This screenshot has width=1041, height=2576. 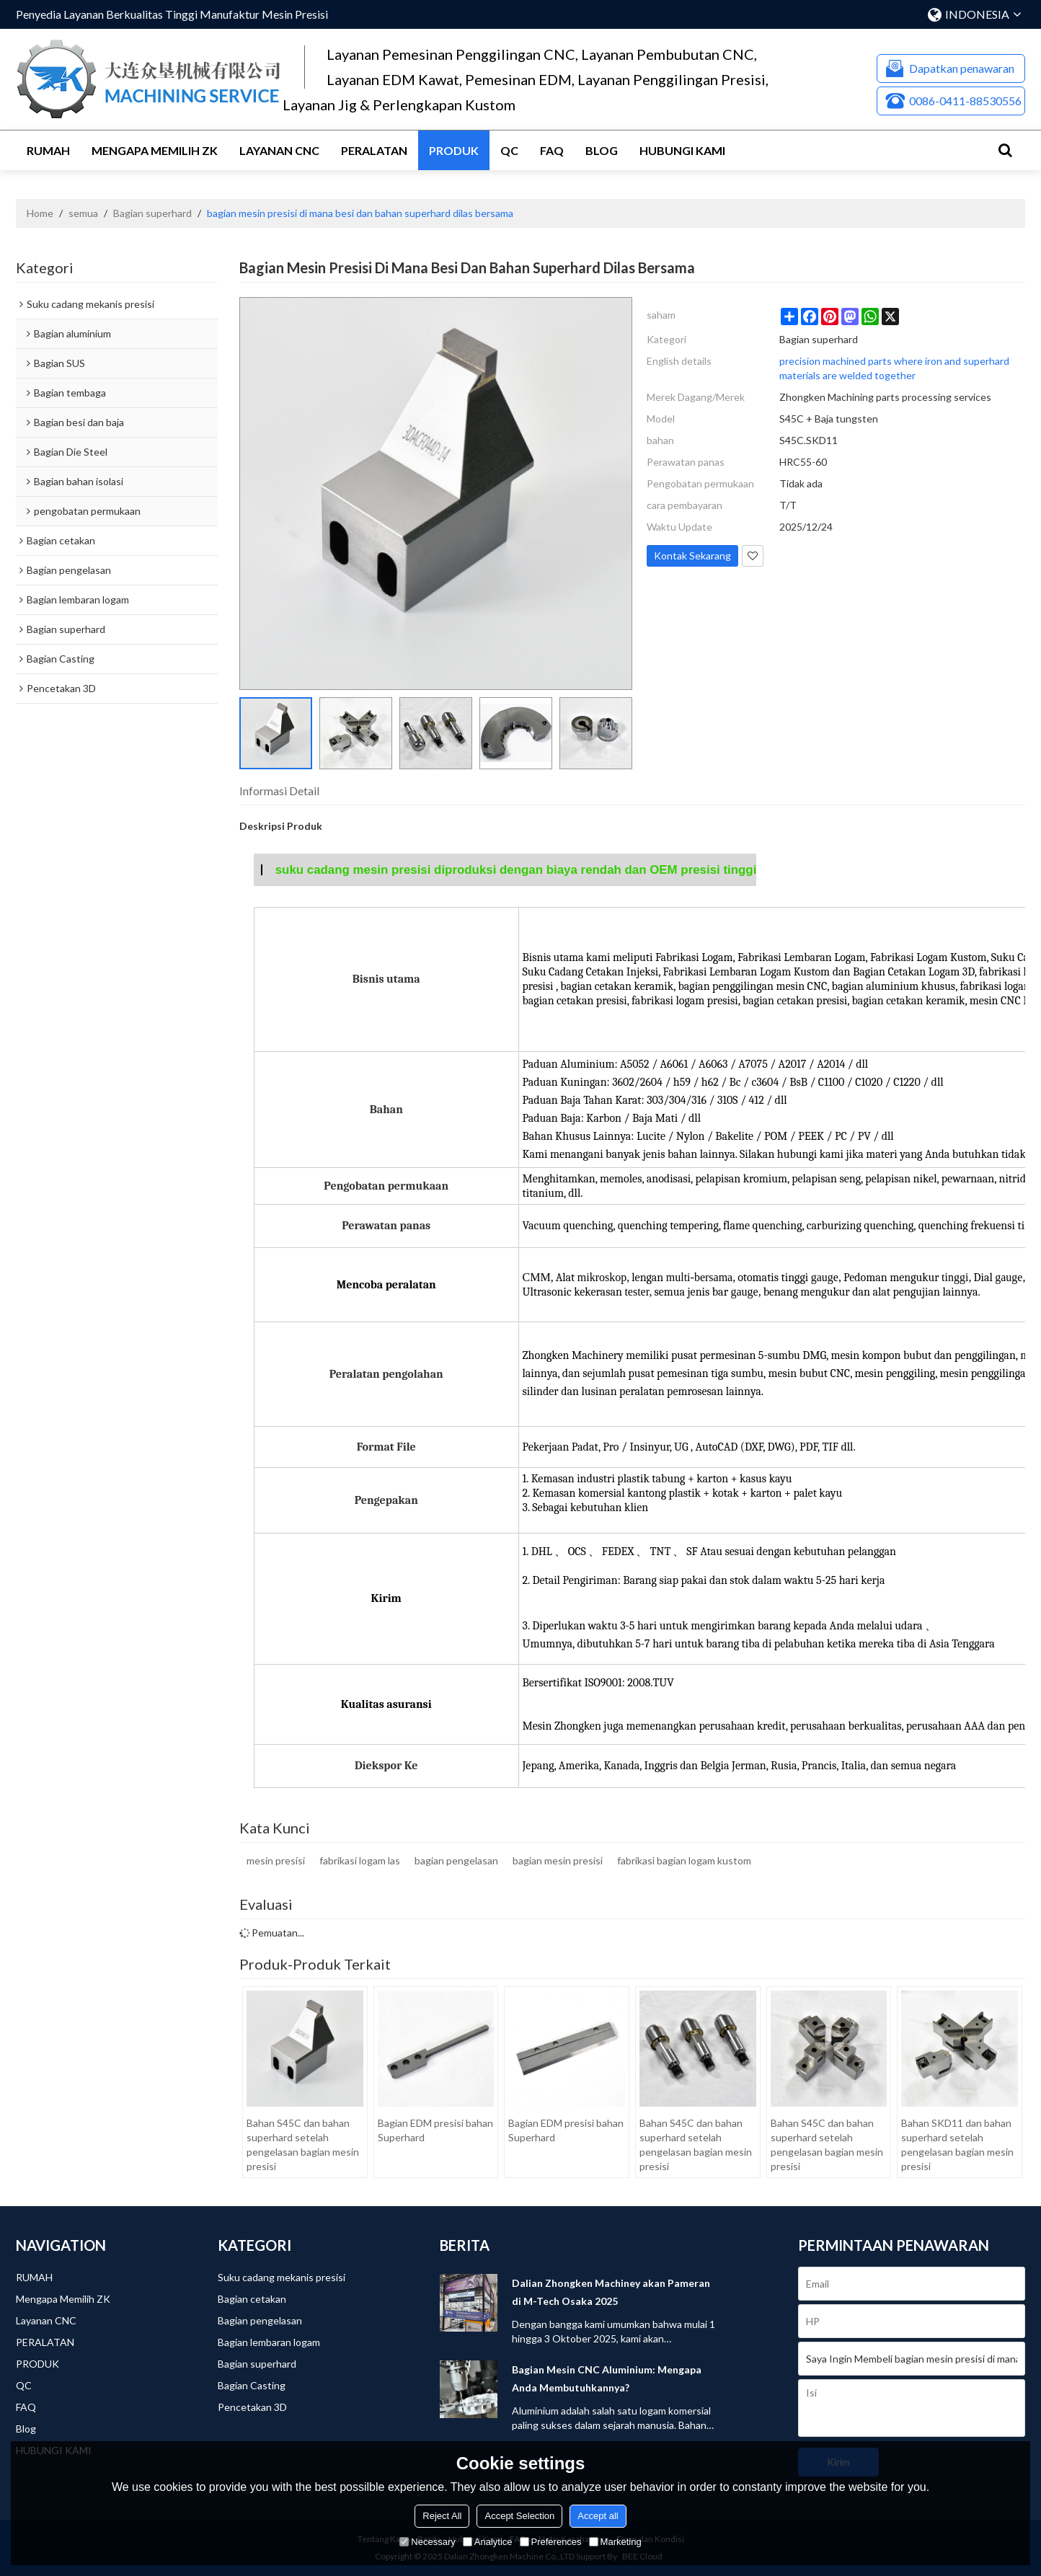 I want to click on Accept all, so click(x=597, y=2515).